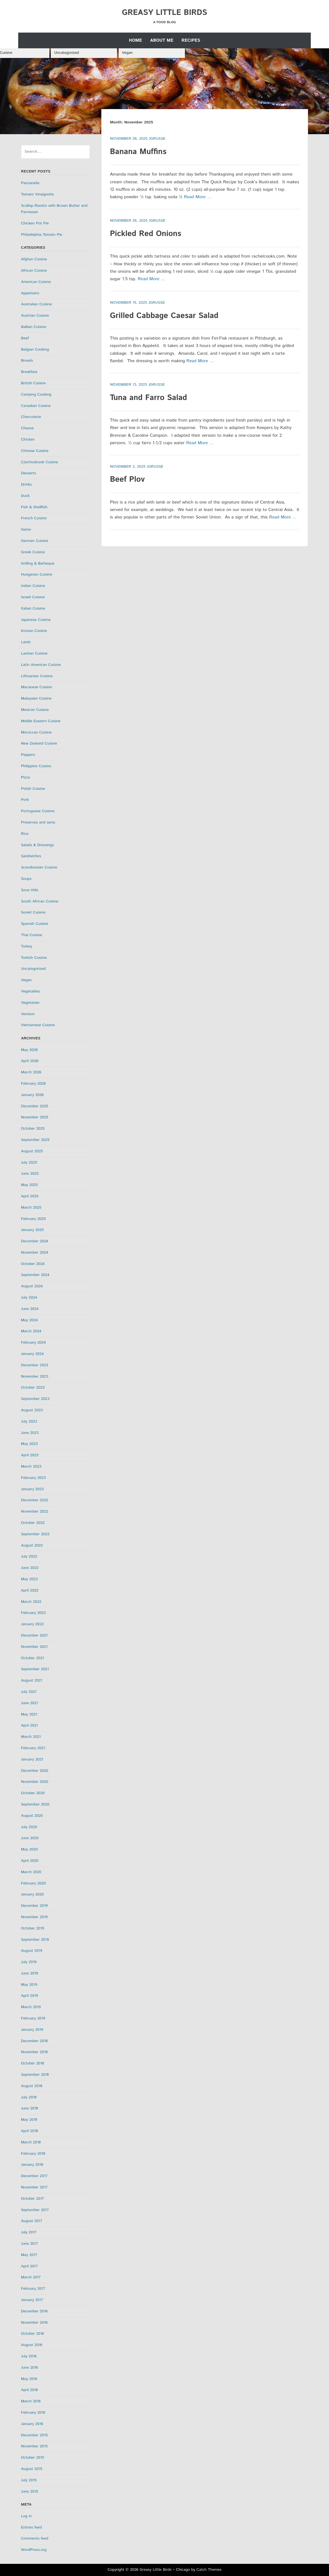  I want to click on August 2018, so click(31, 2086).